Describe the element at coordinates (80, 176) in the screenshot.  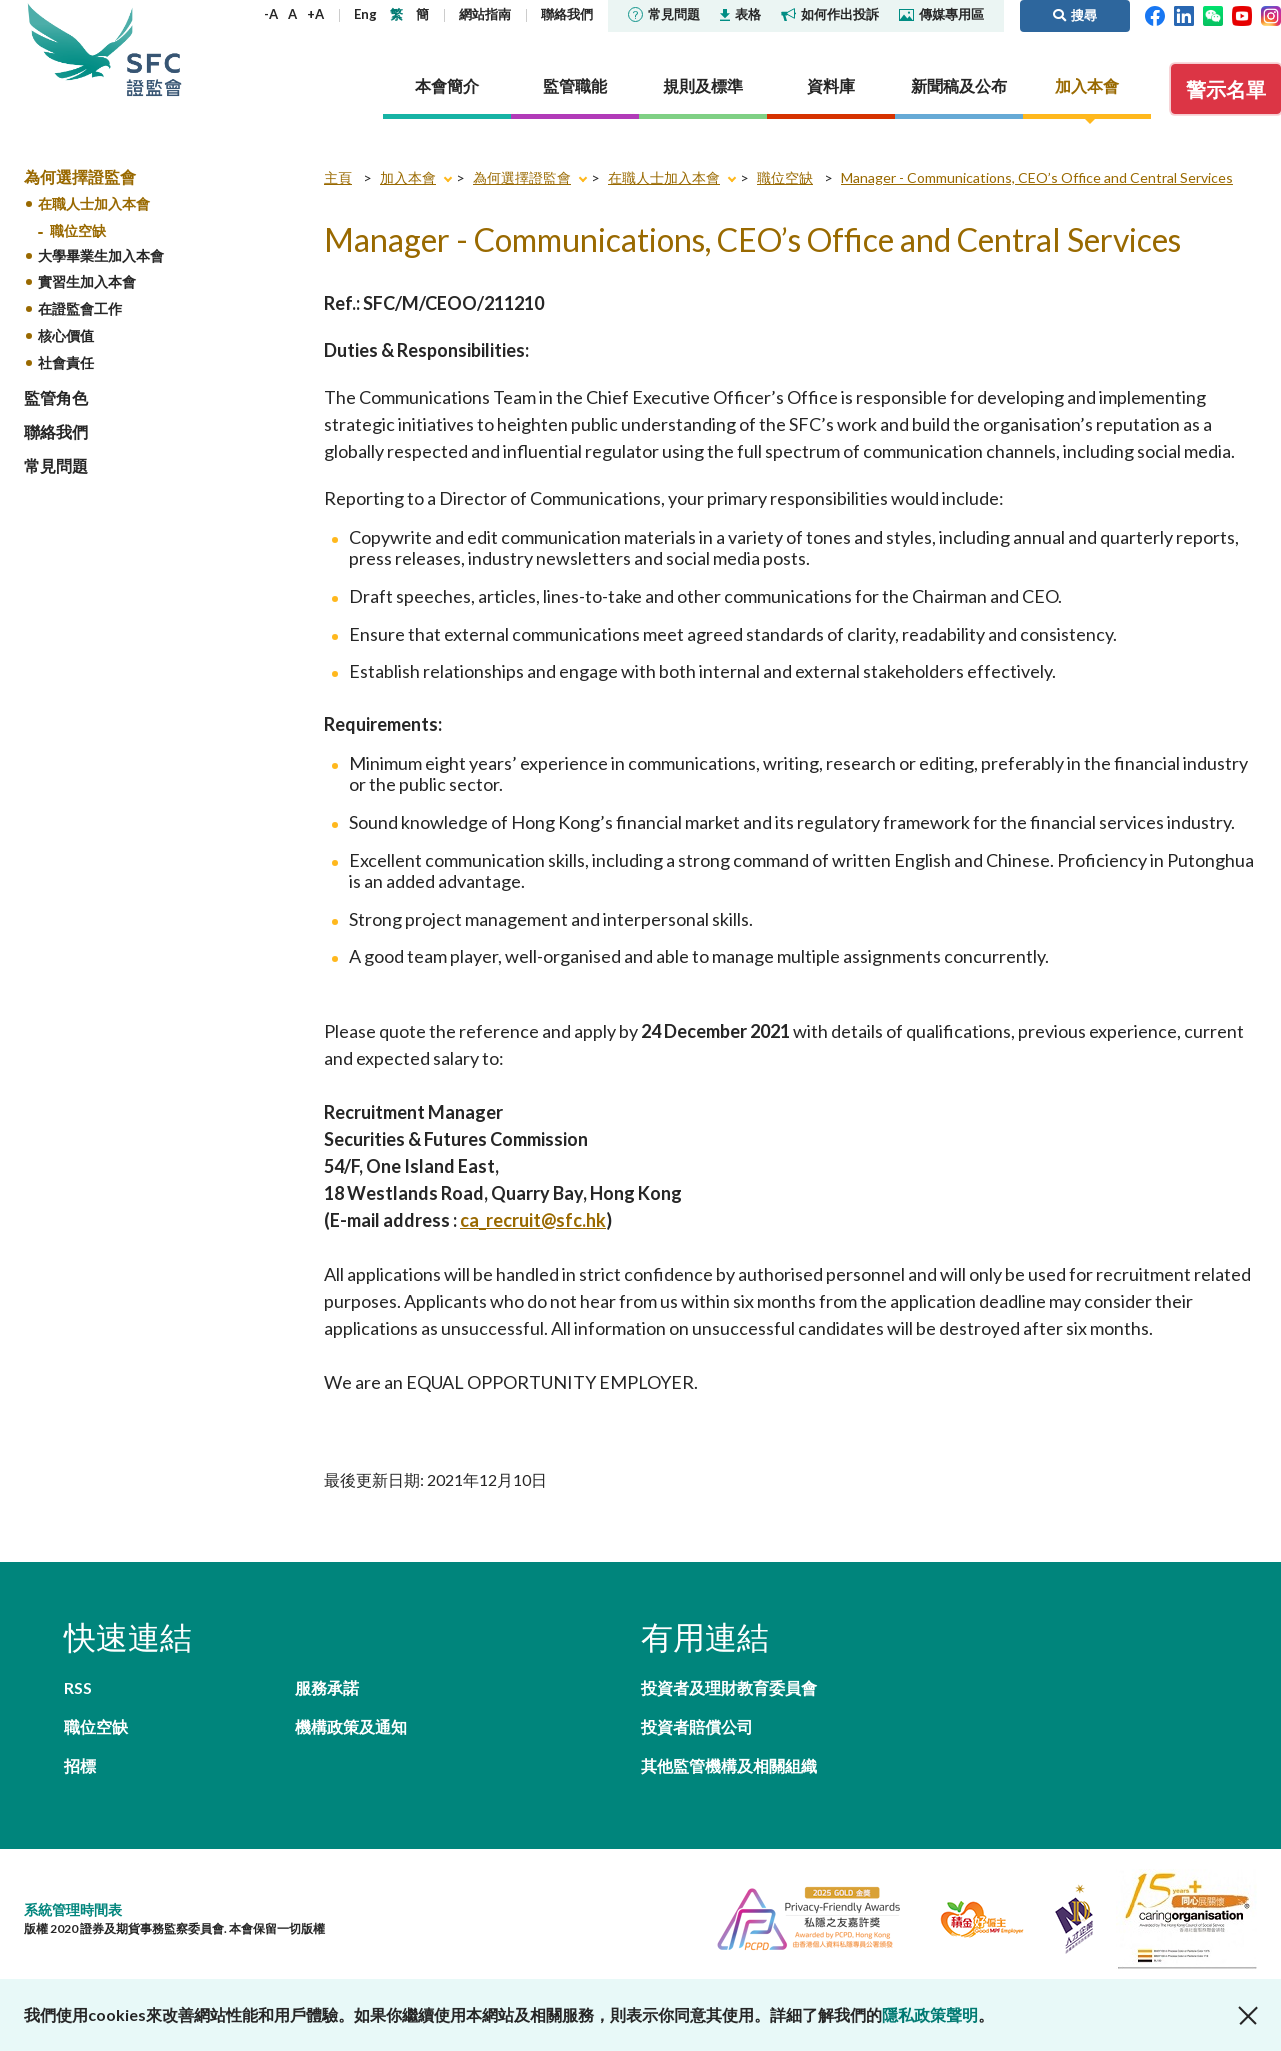
I see `為何選擇證監會` at that location.